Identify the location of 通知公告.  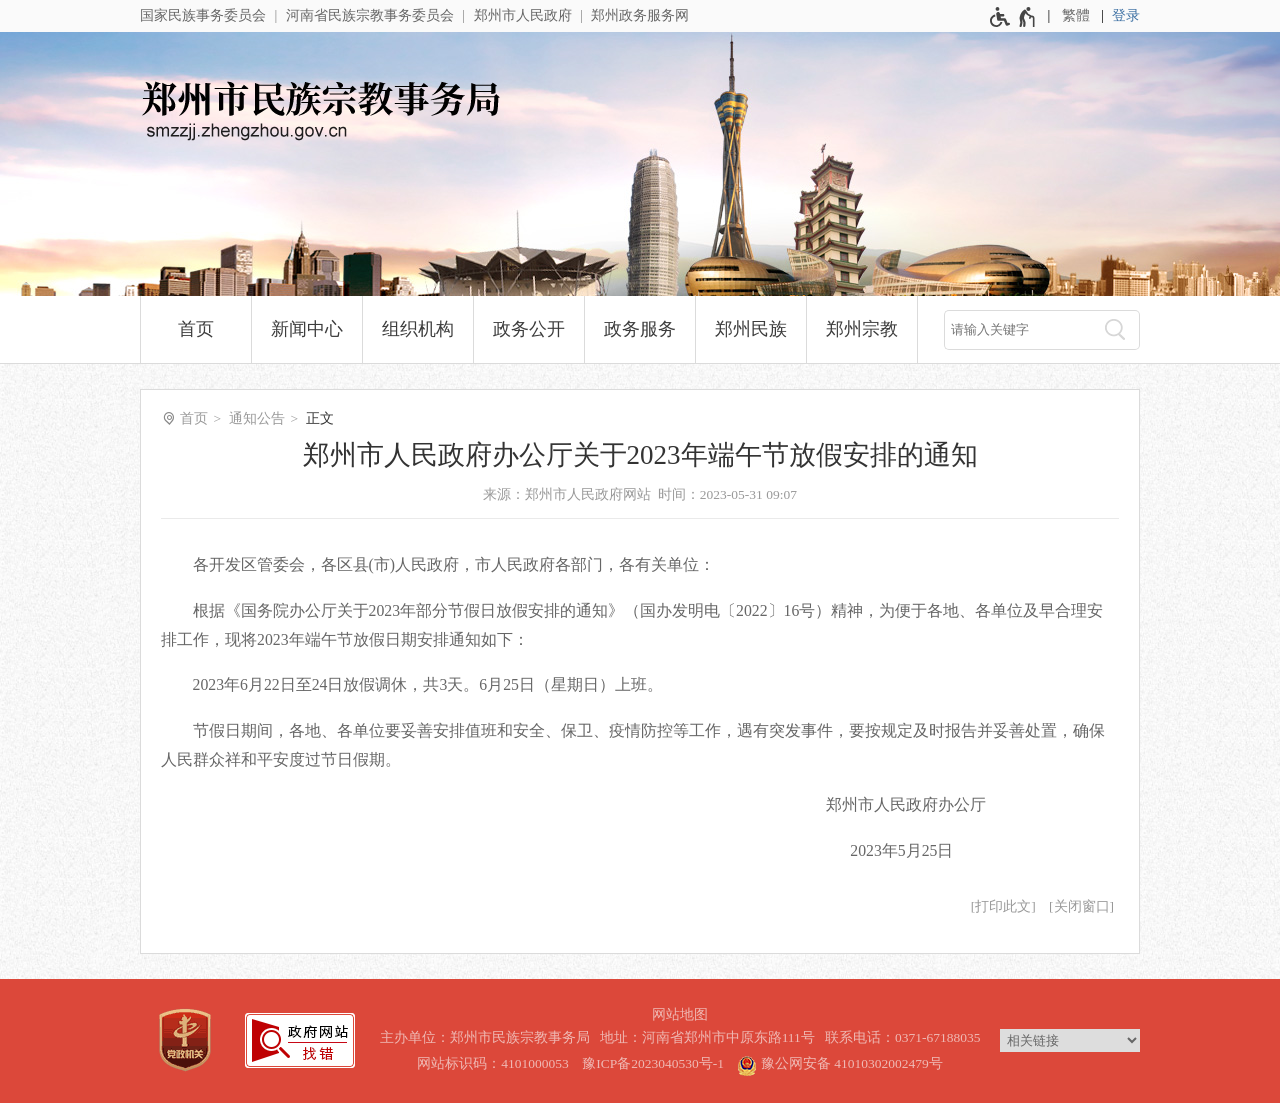
(257, 418).